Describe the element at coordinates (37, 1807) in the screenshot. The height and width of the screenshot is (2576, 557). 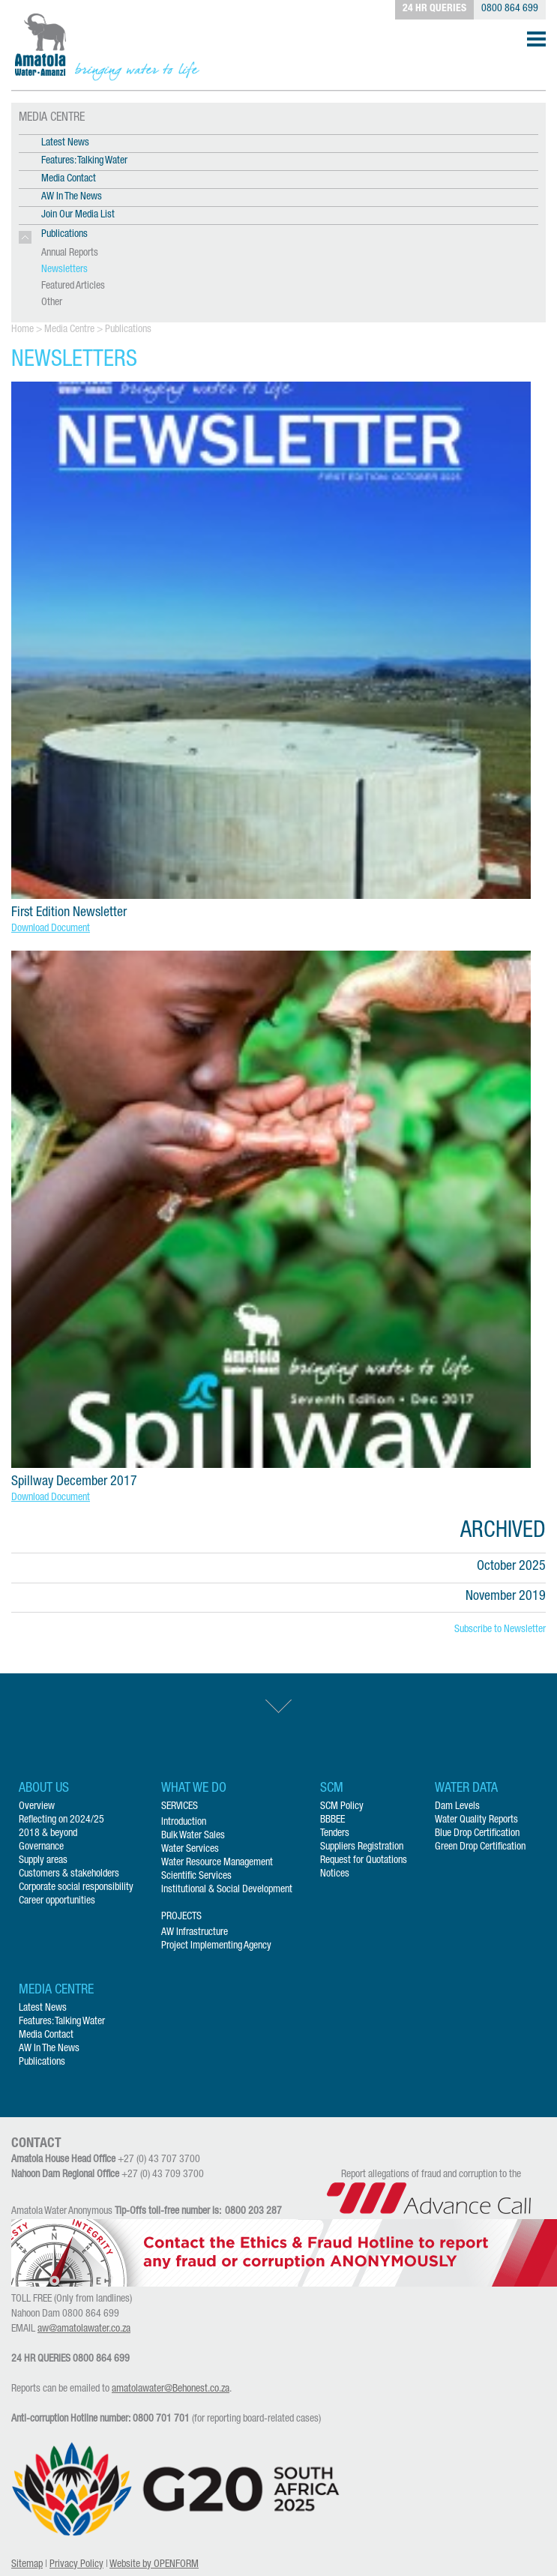
I see `Overview` at that location.